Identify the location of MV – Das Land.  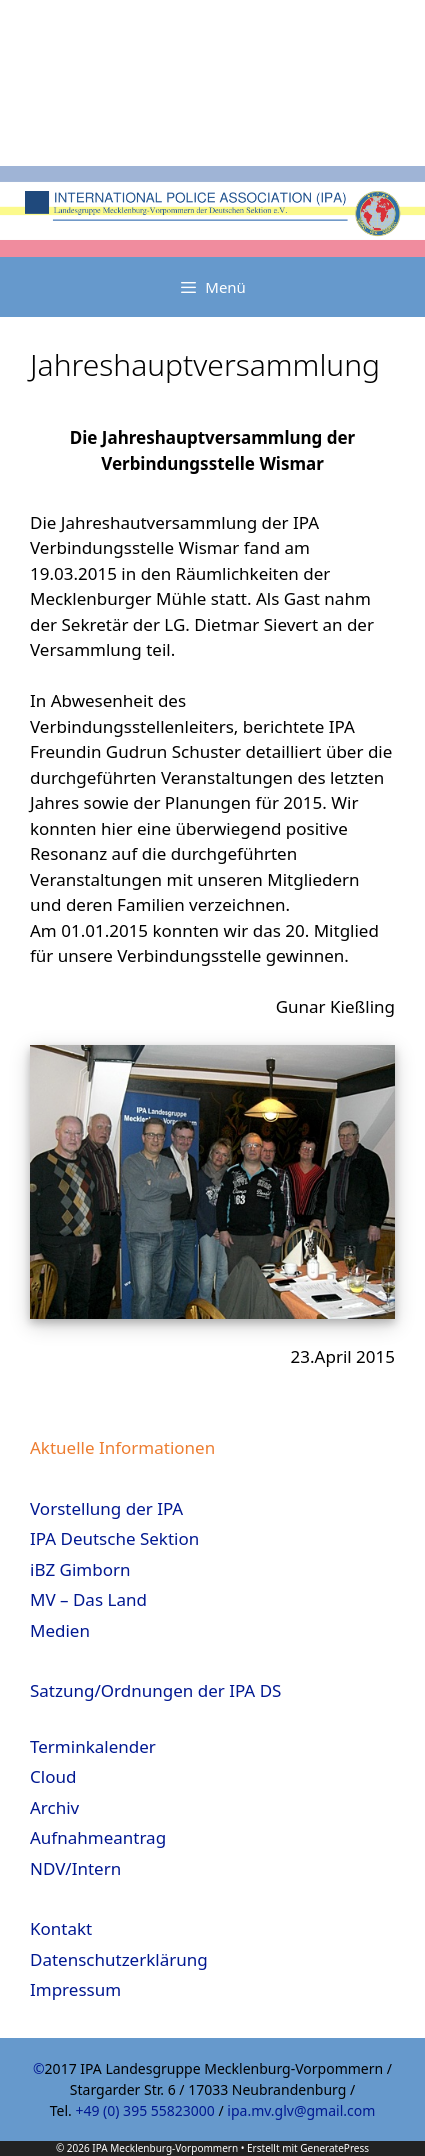
(88, 1599).